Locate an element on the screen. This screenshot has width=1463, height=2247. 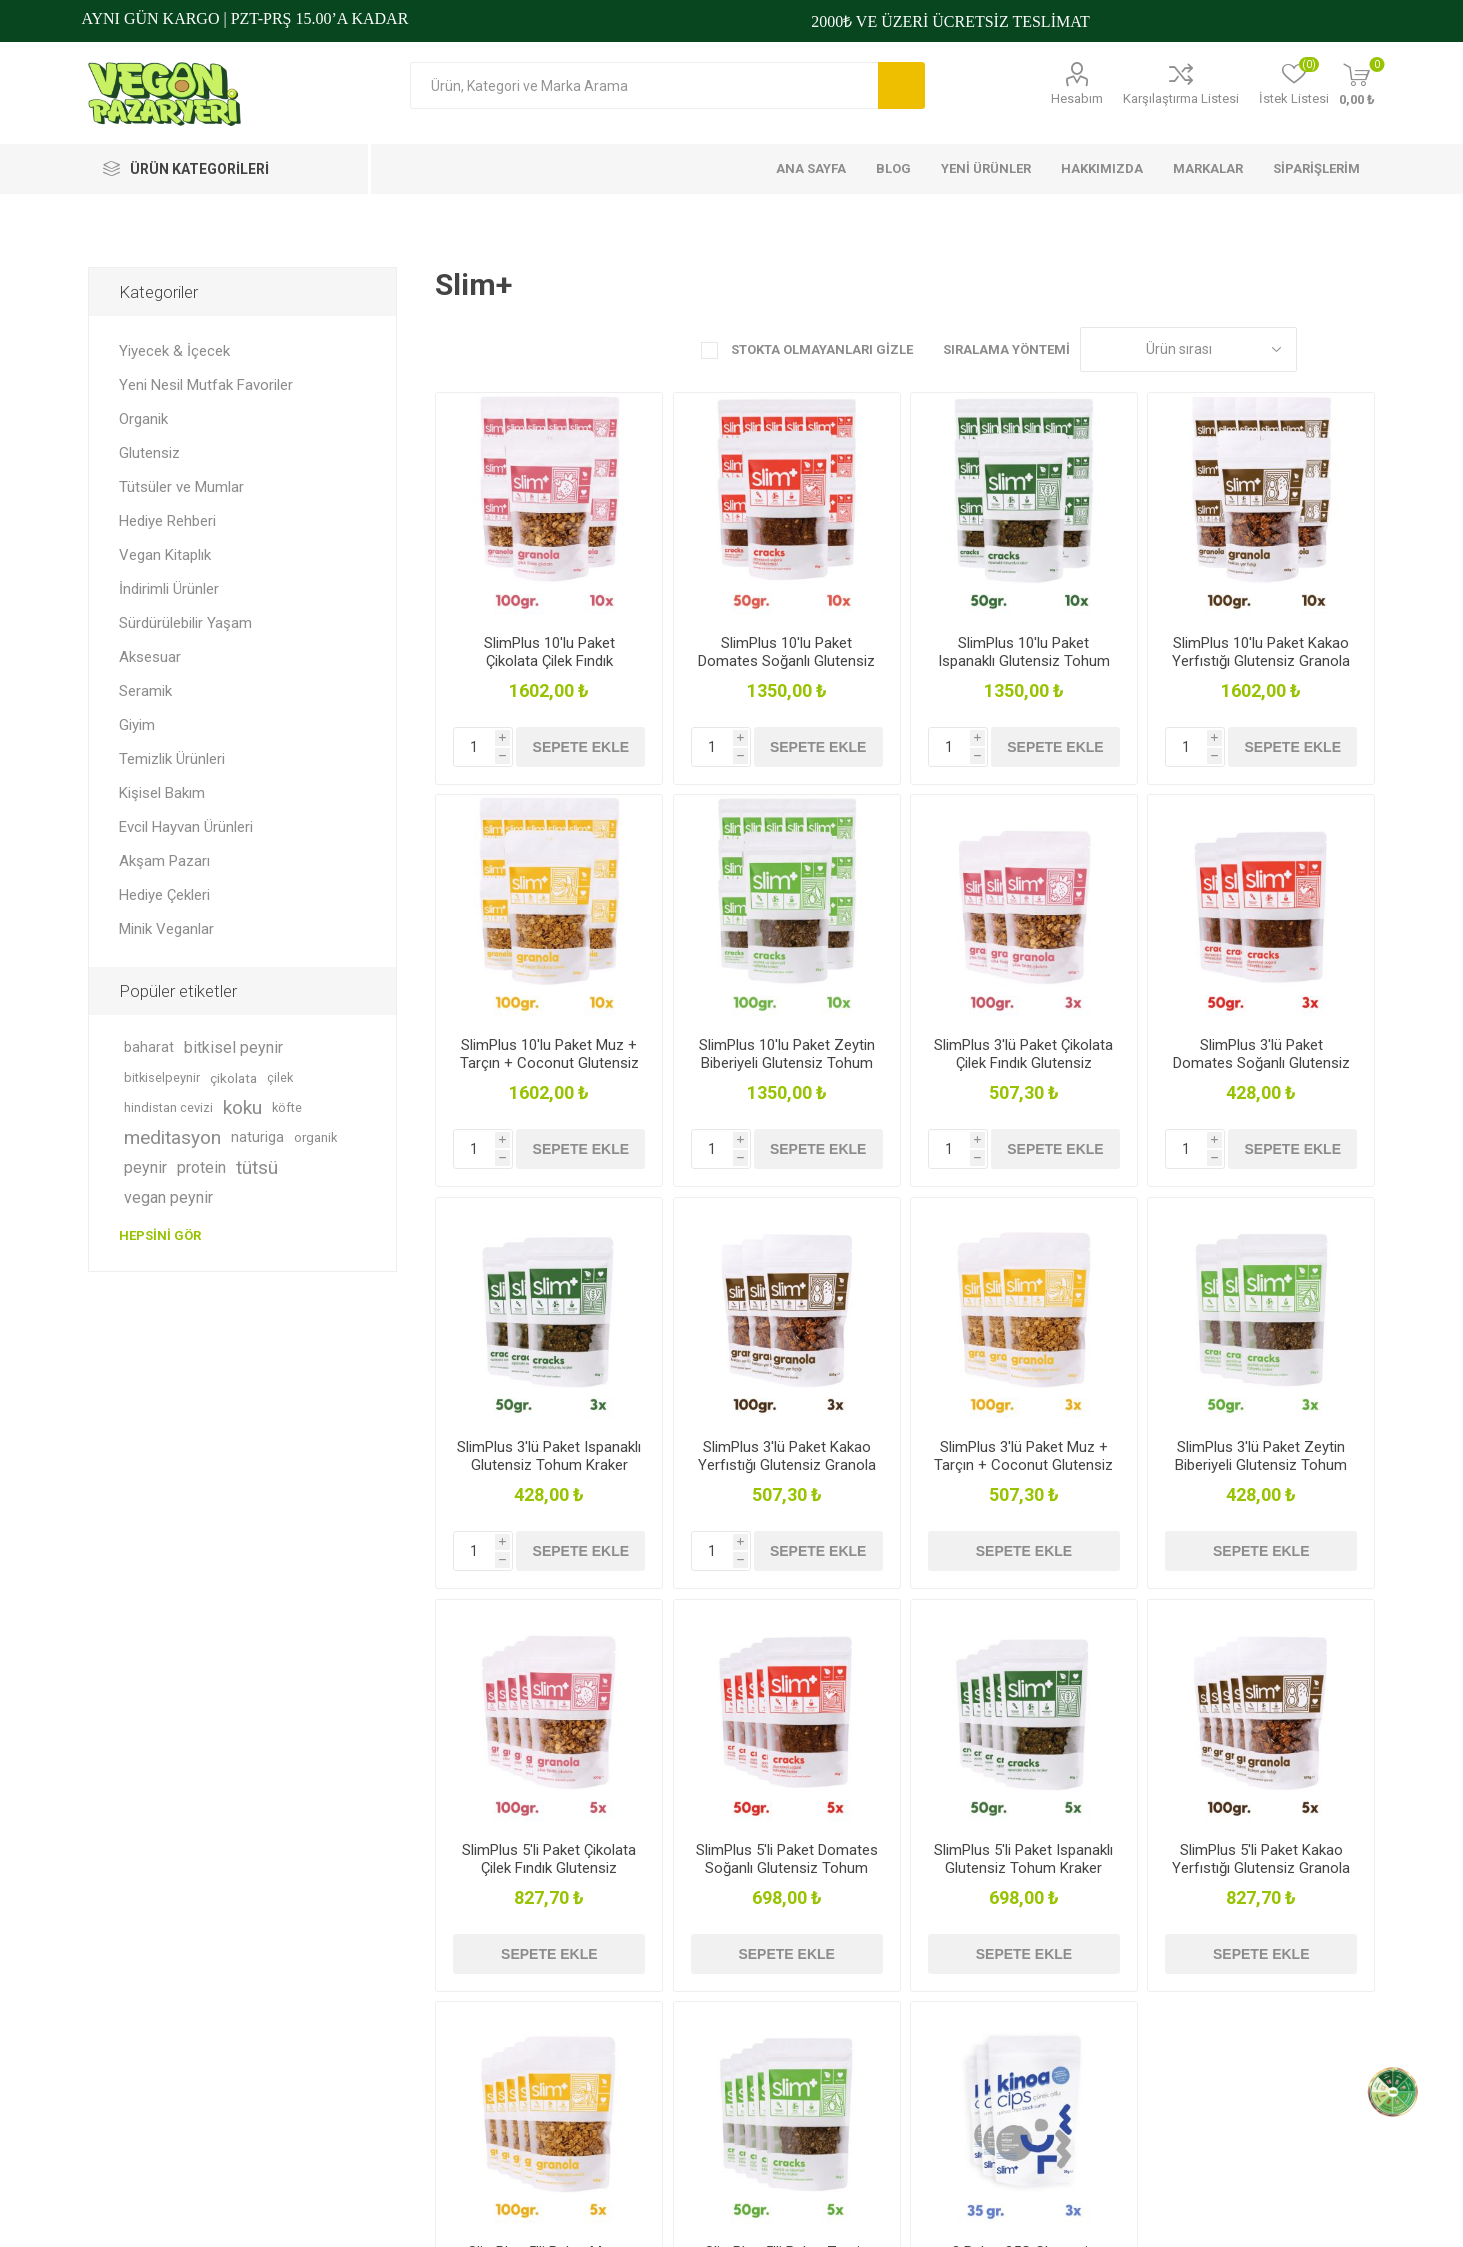
SlimPlus 10'lu Paket Kakao Yerfıstığı Glutensiz Granola 100G is located at coordinates (1261, 661).